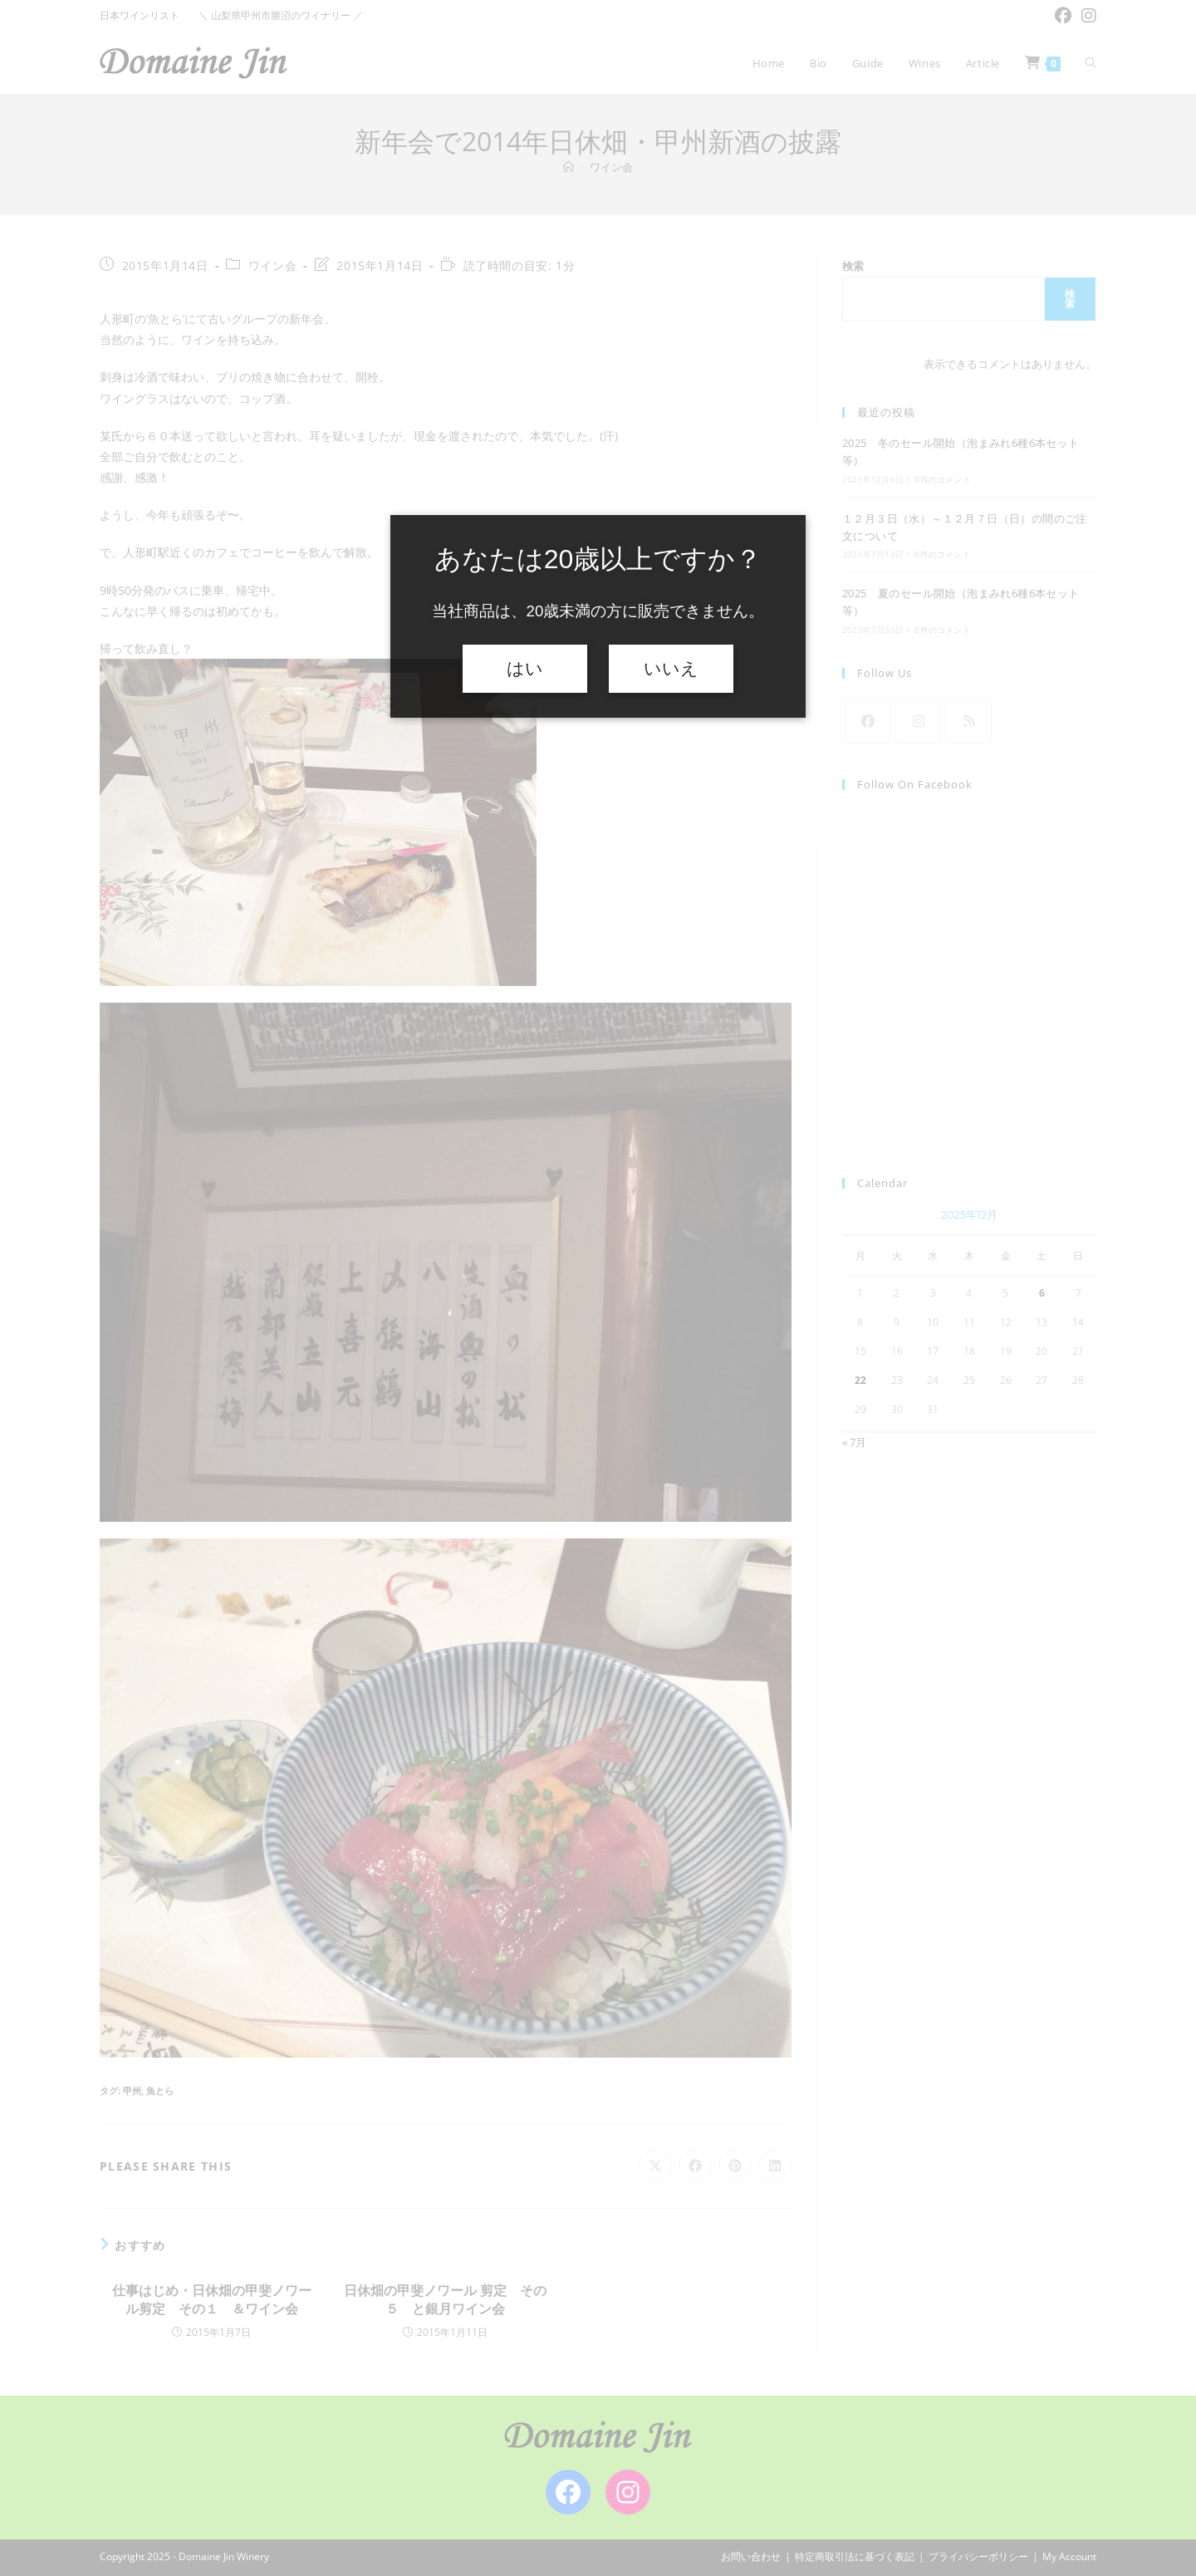  What do you see at coordinates (671, 669) in the screenshot?
I see `いいえ` at bounding box center [671, 669].